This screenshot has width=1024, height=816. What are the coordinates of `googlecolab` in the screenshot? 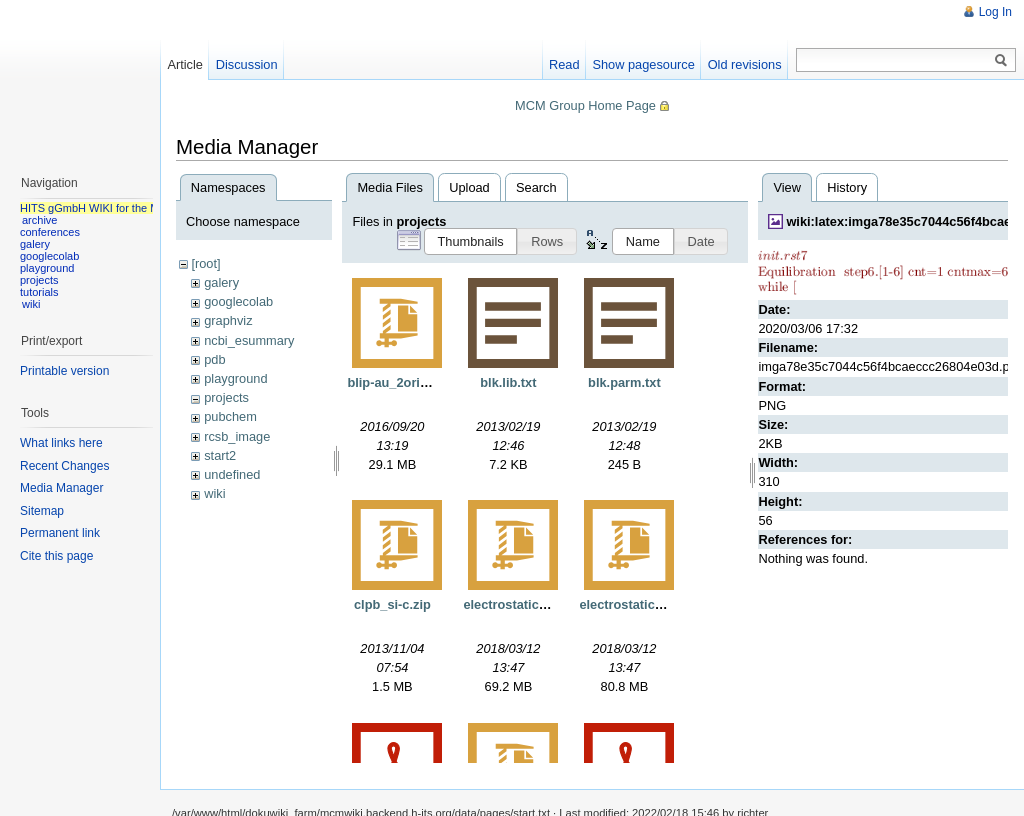 It's located at (238, 301).